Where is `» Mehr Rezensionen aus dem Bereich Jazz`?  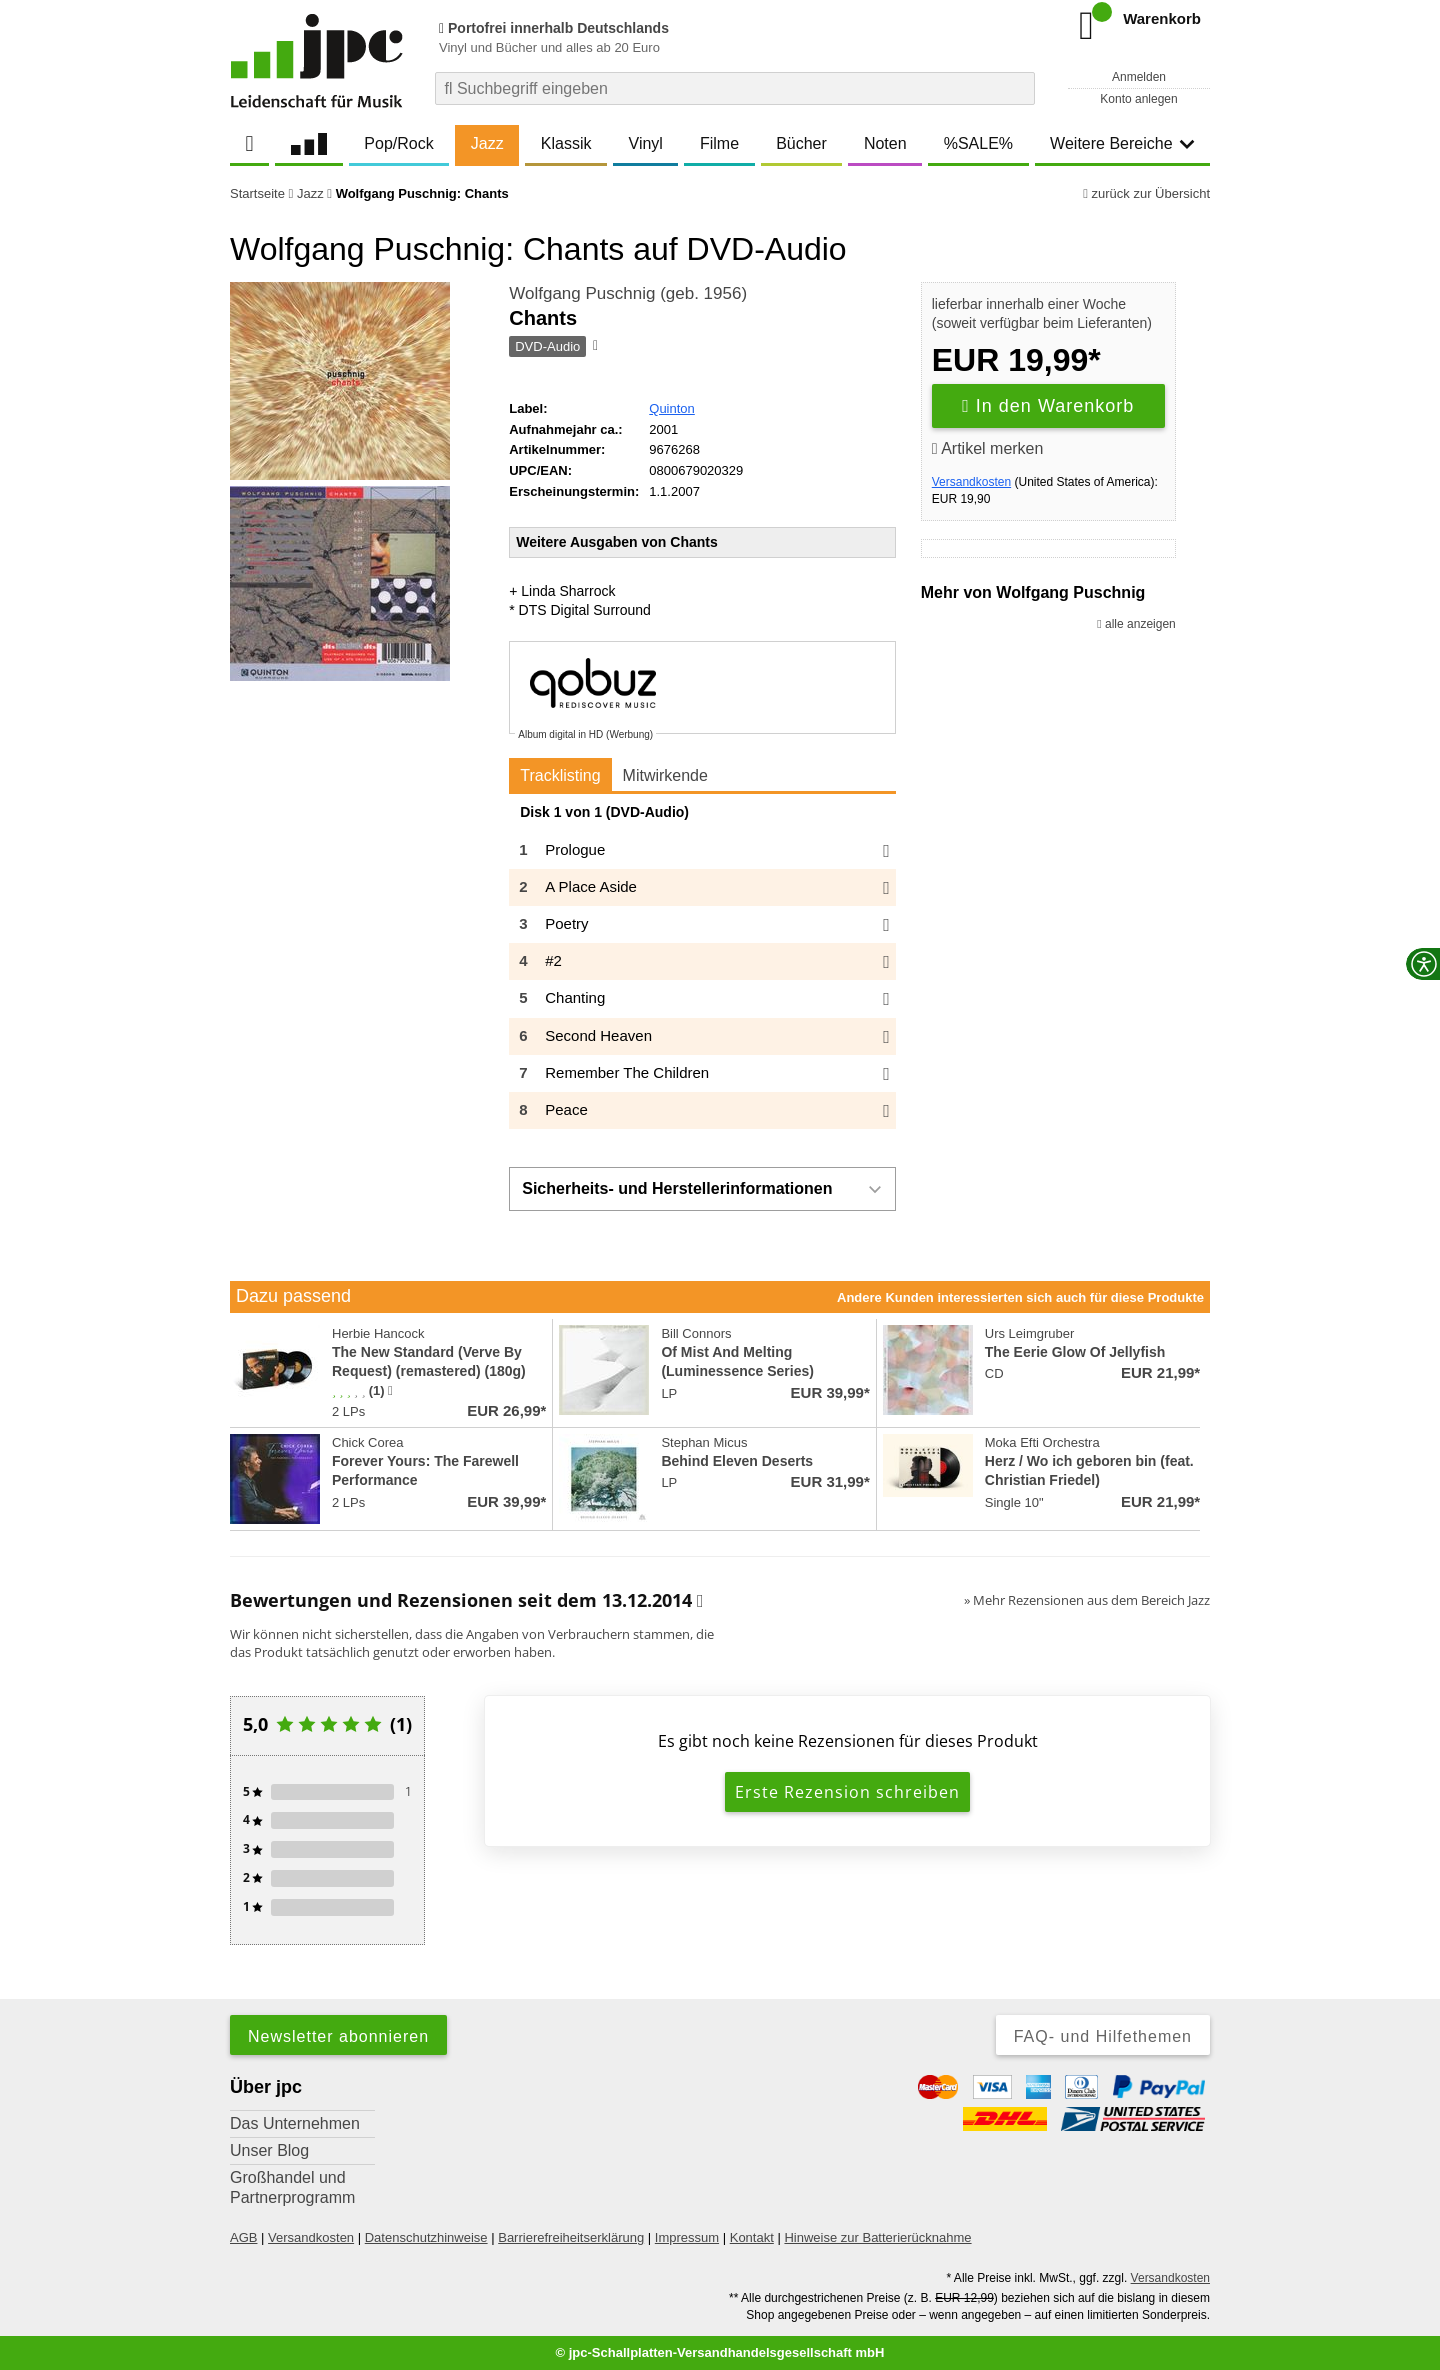 » Mehr Rezensionen aus dem Bereich Jazz is located at coordinates (1087, 1600).